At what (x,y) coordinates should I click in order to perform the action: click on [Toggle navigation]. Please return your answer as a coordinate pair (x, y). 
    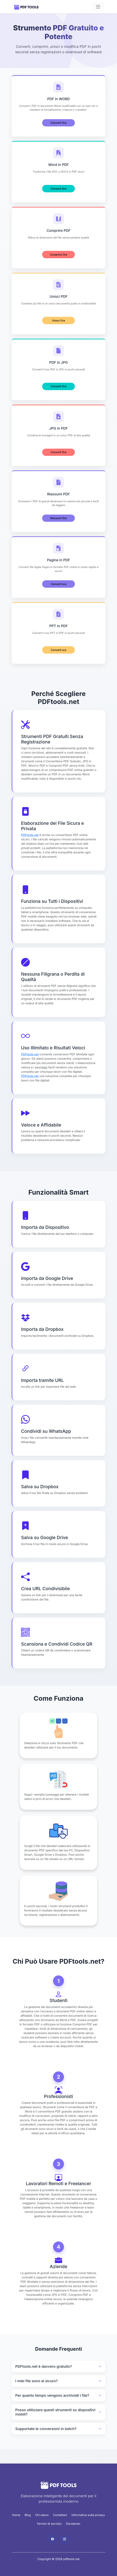
    Looking at the image, I should click on (98, 6).